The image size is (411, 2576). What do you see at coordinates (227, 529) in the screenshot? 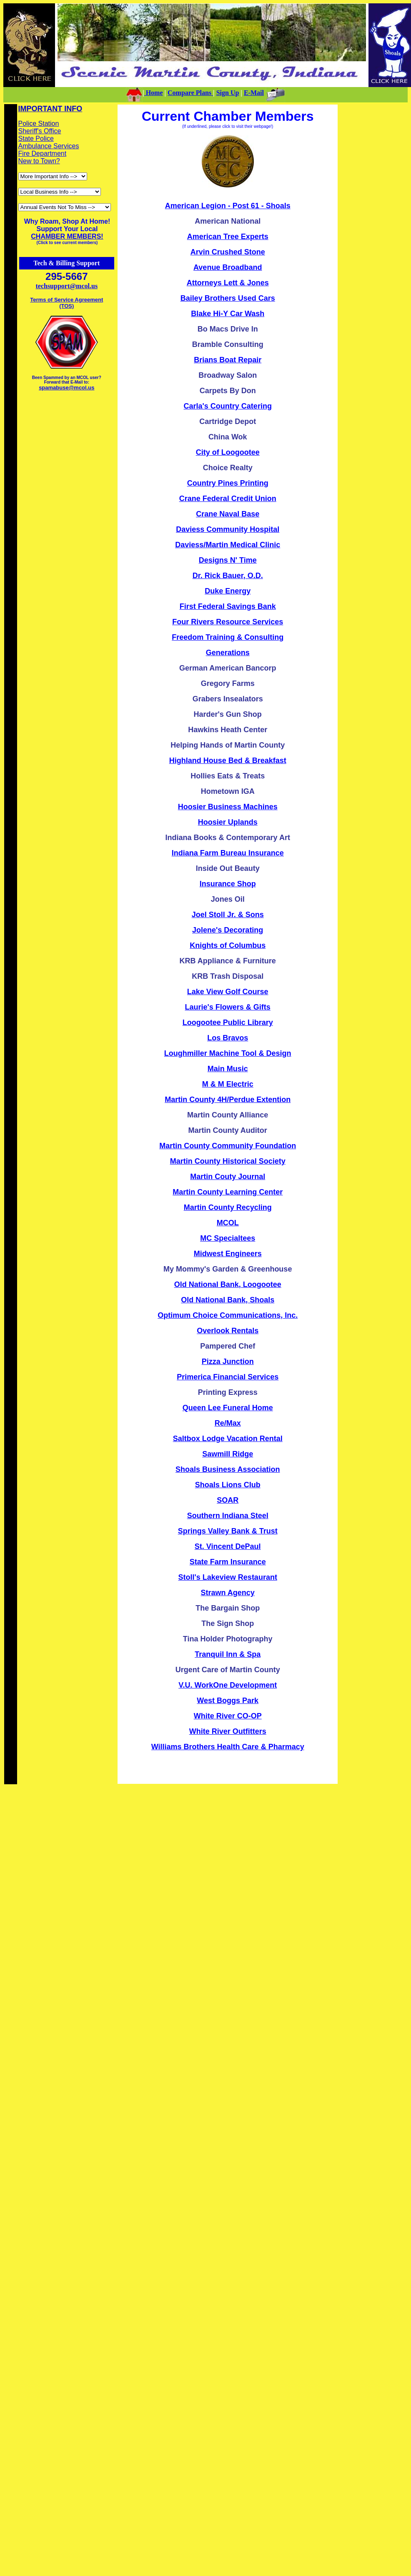
I see `Daviess Community Hospital` at bounding box center [227, 529].